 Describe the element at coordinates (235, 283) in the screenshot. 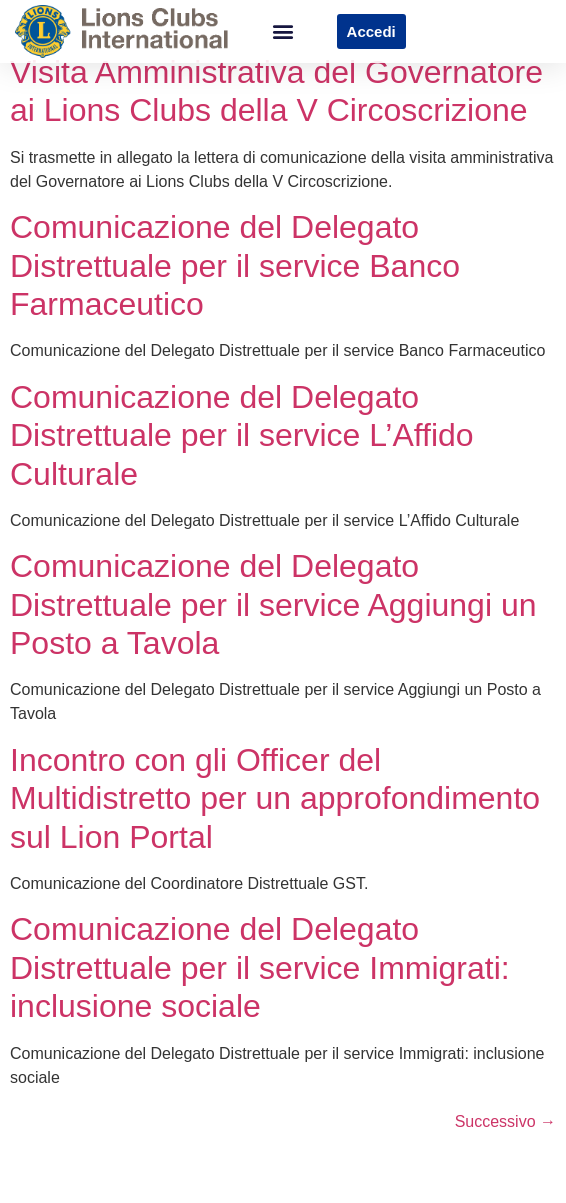

I see `Comunicazione del Delegato Distrettuale per il service Banco Farmaceutico` at that location.